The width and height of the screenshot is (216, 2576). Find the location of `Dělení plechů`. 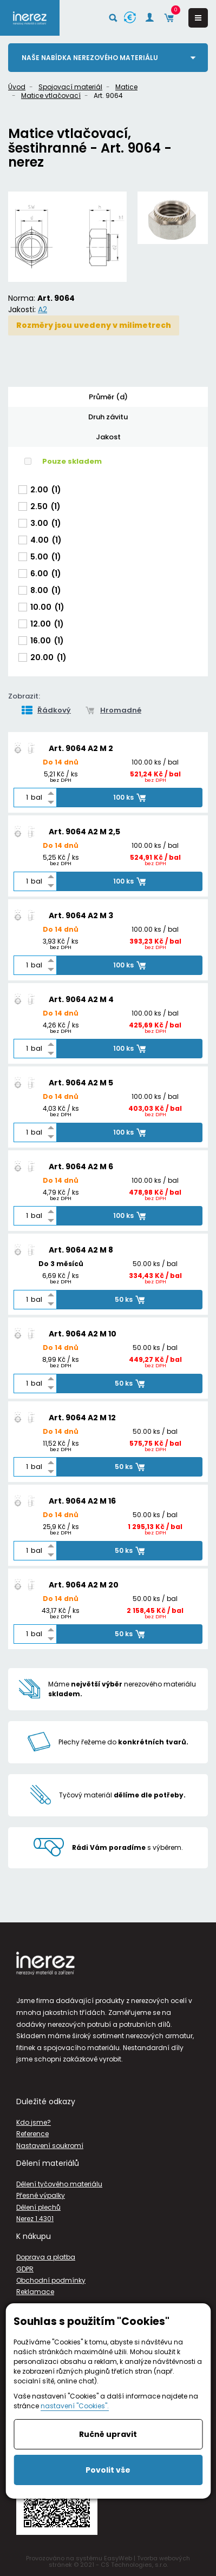

Dělení plechů is located at coordinates (38, 2207).